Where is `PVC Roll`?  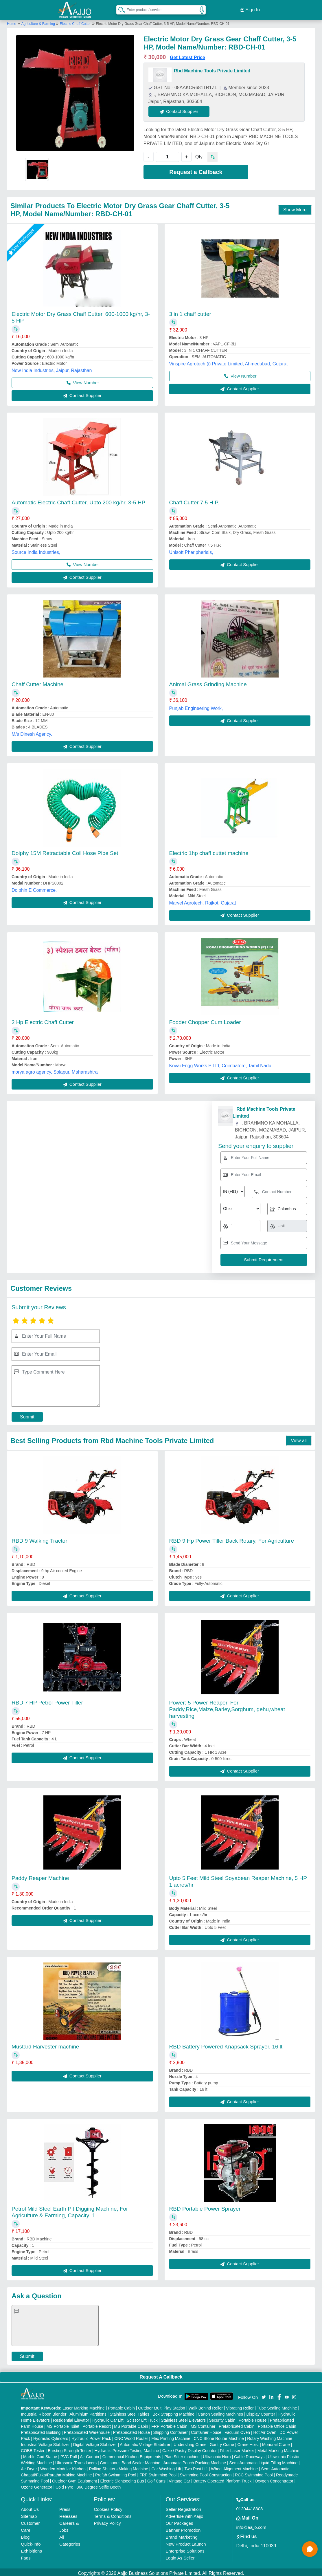 PVC Roll is located at coordinates (68, 2454).